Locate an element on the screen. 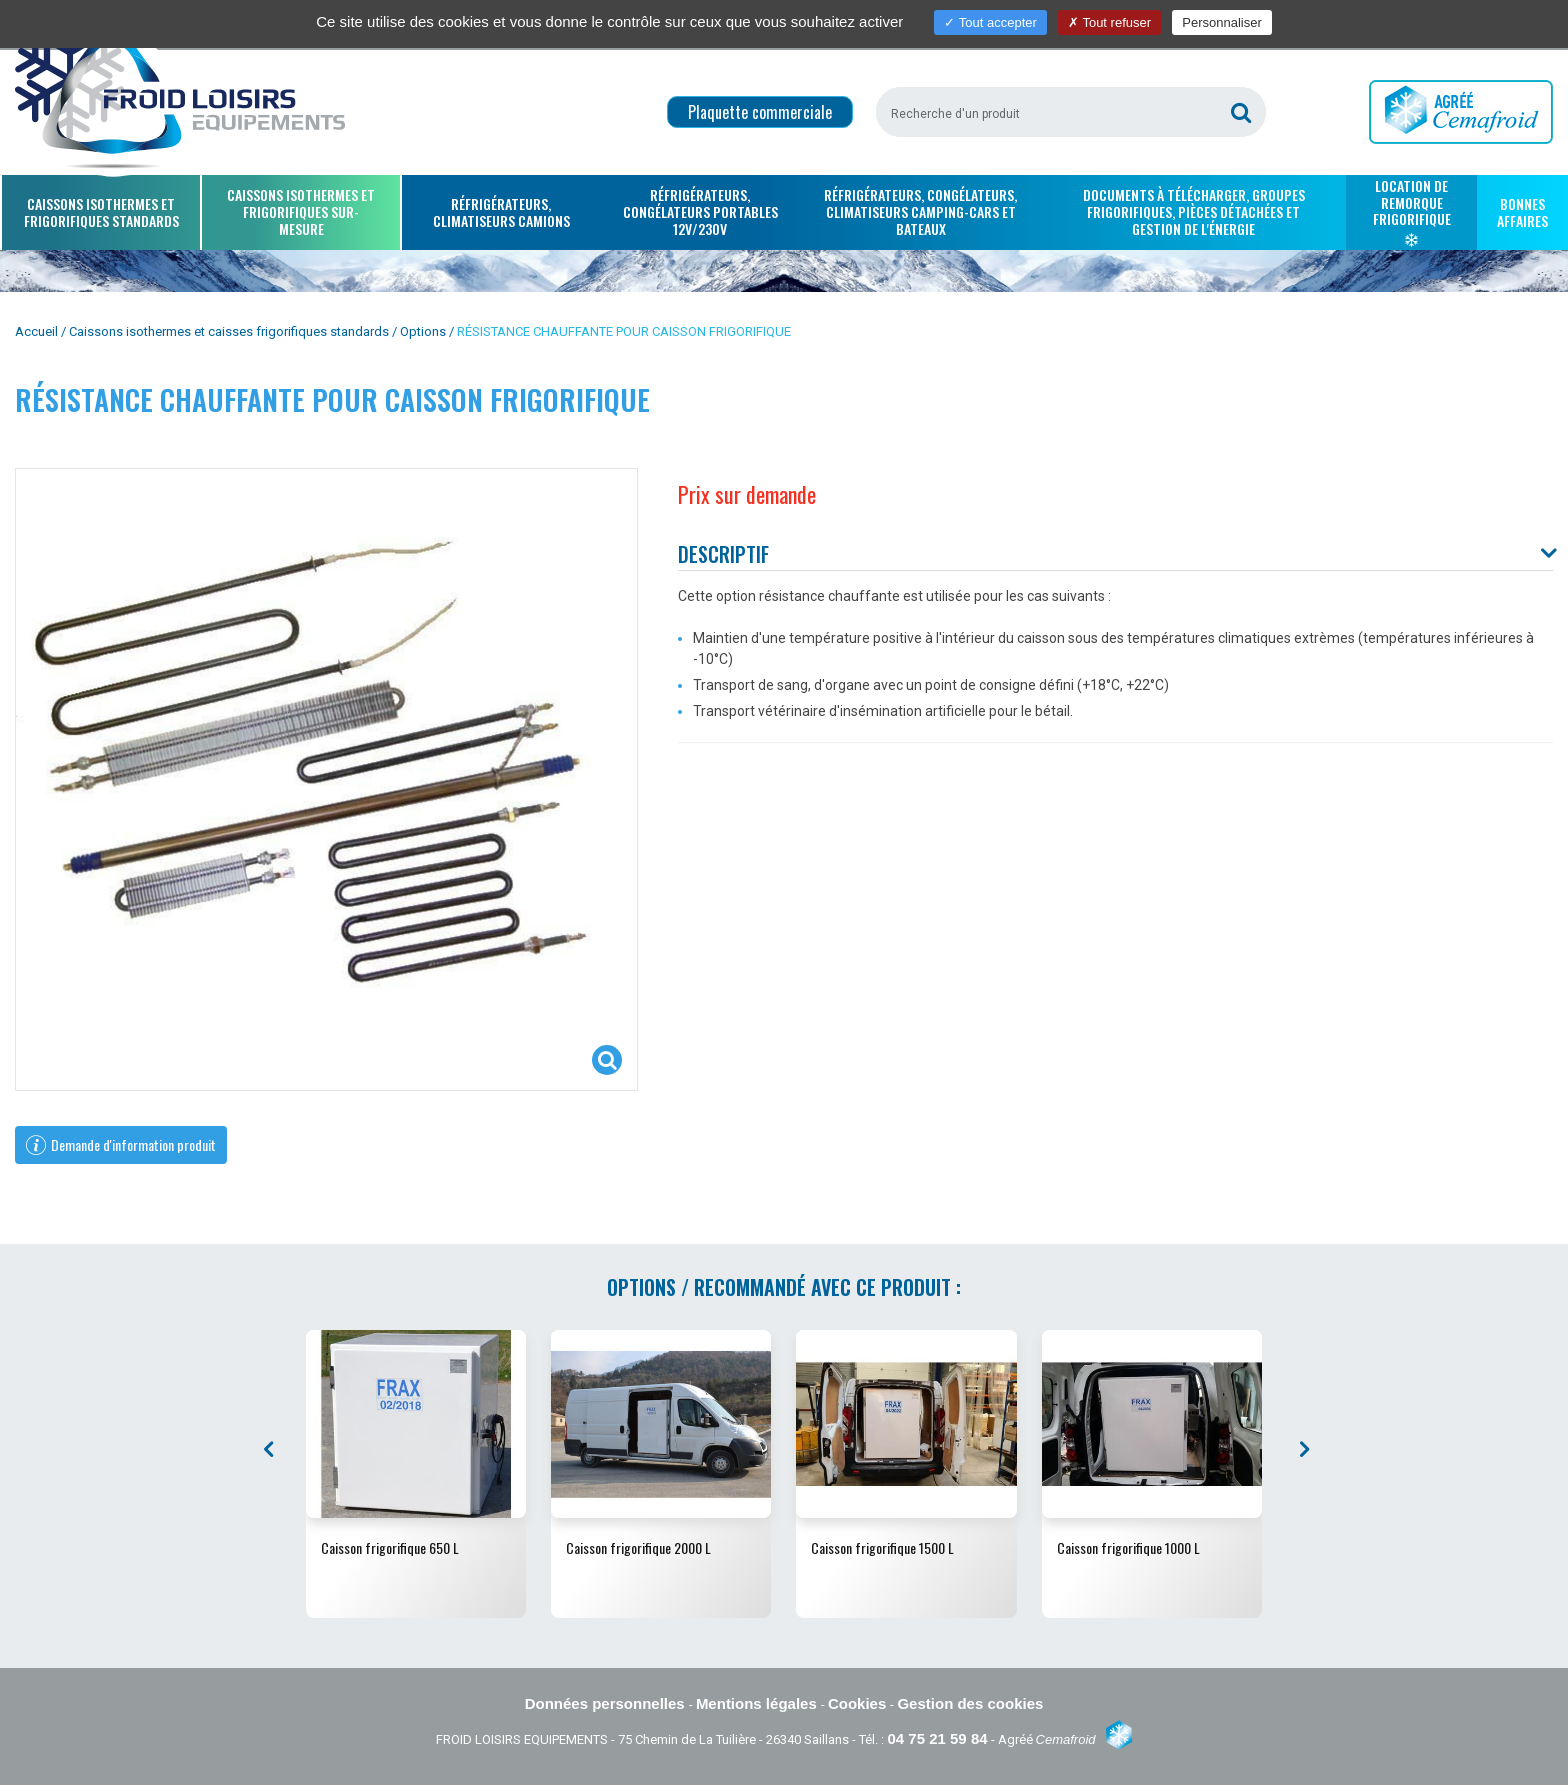 The height and width of the screenshot is (1785, 1568). Données personnelles is located at coordinates (607, 1703).